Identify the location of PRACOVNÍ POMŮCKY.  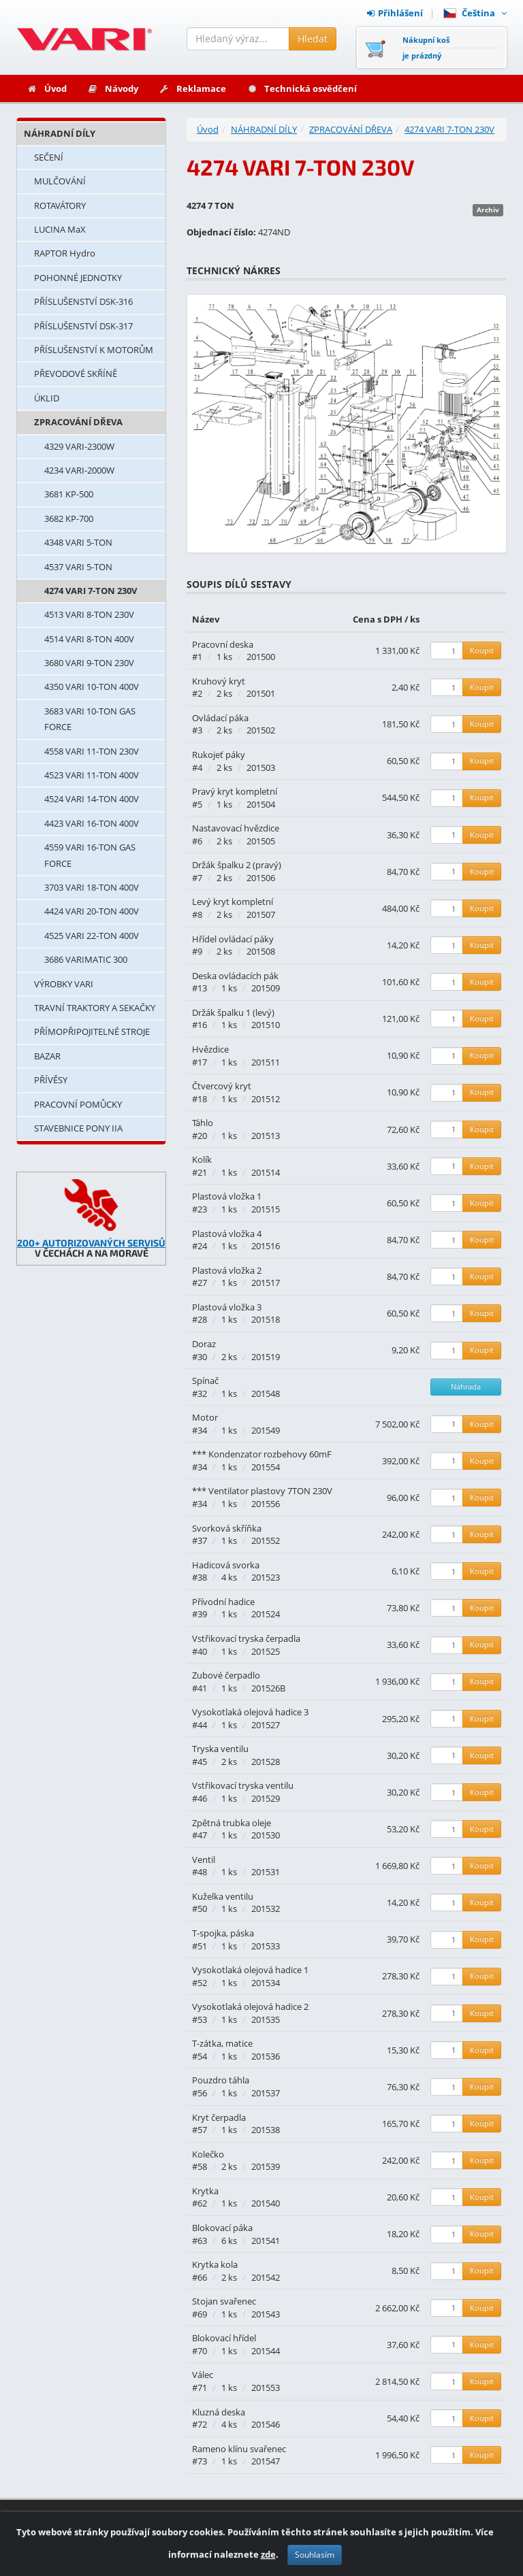
(78, 1104).